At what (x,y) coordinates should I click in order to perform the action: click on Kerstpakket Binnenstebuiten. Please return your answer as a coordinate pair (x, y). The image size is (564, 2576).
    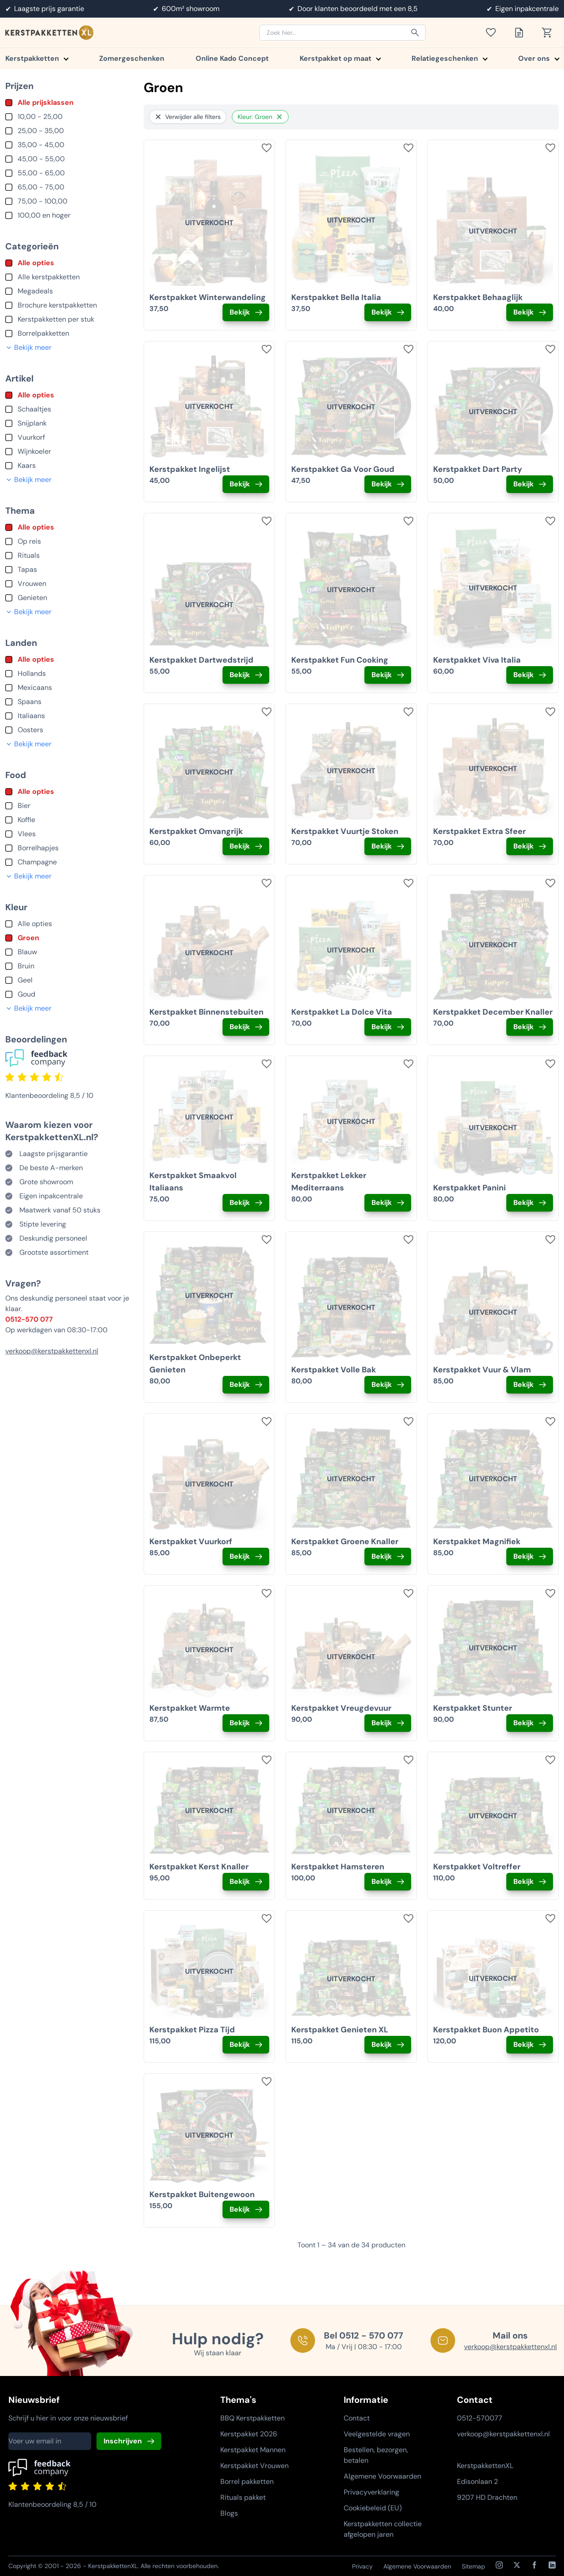
    Looking at the image, I should click on (206, 1012).